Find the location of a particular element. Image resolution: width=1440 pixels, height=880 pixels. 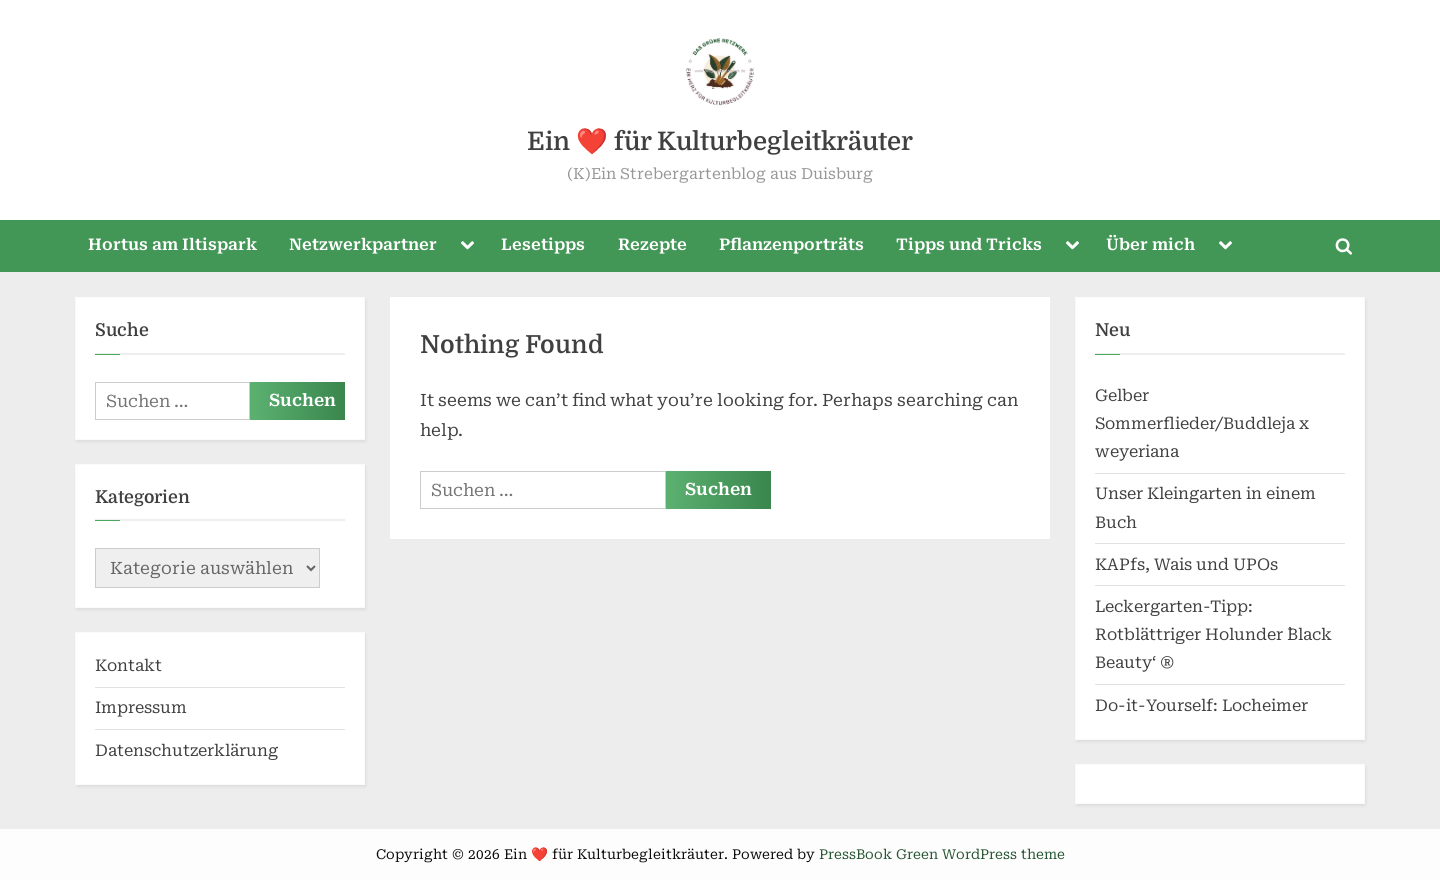

PressBook Green WordPress theme is located at coordinates (942, 854).